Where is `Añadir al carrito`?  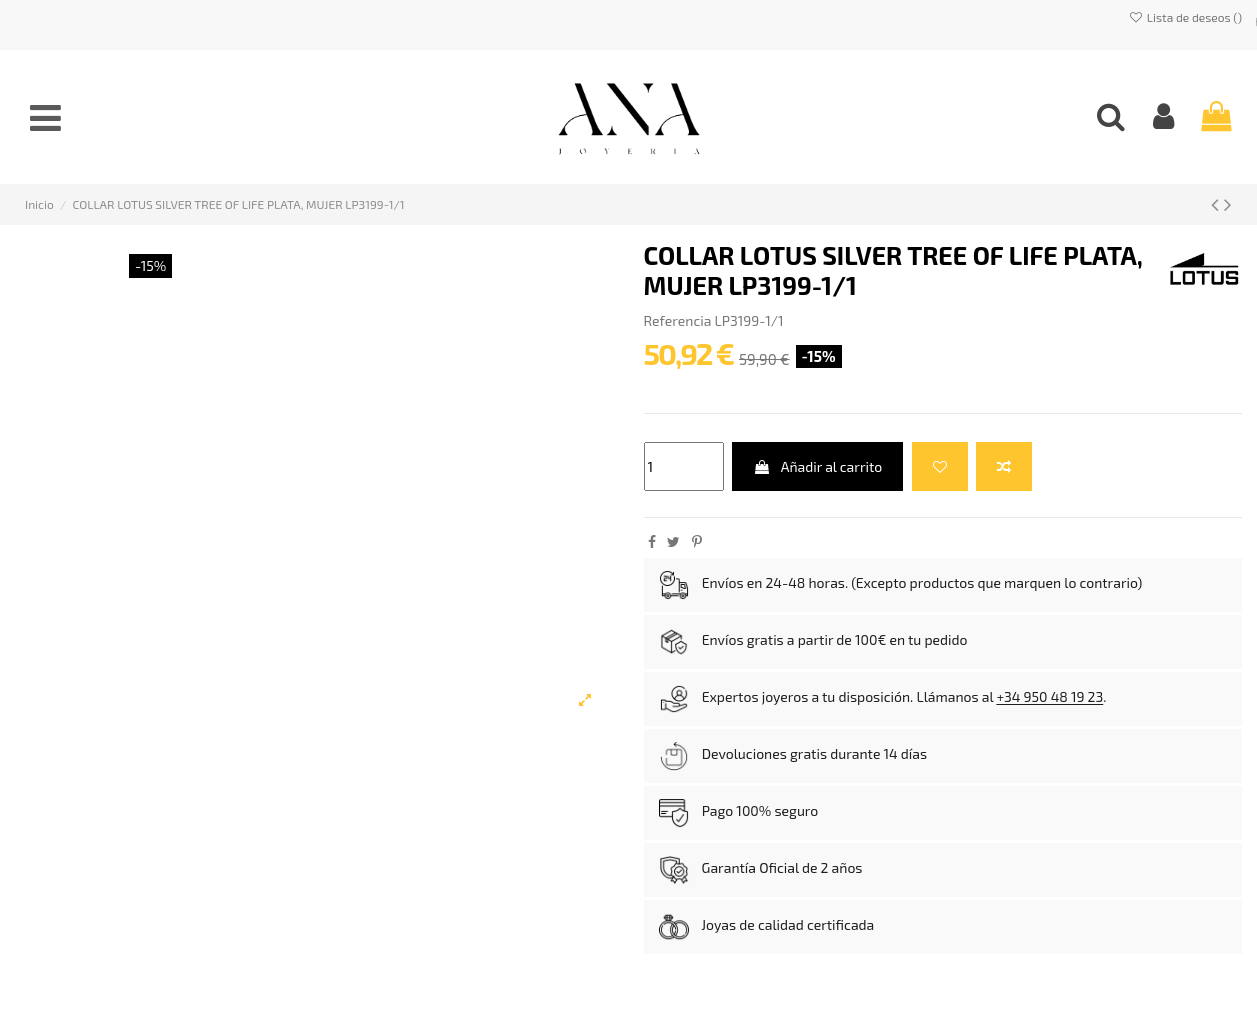
Añadir al carrito is located at coordinates (817, 466).